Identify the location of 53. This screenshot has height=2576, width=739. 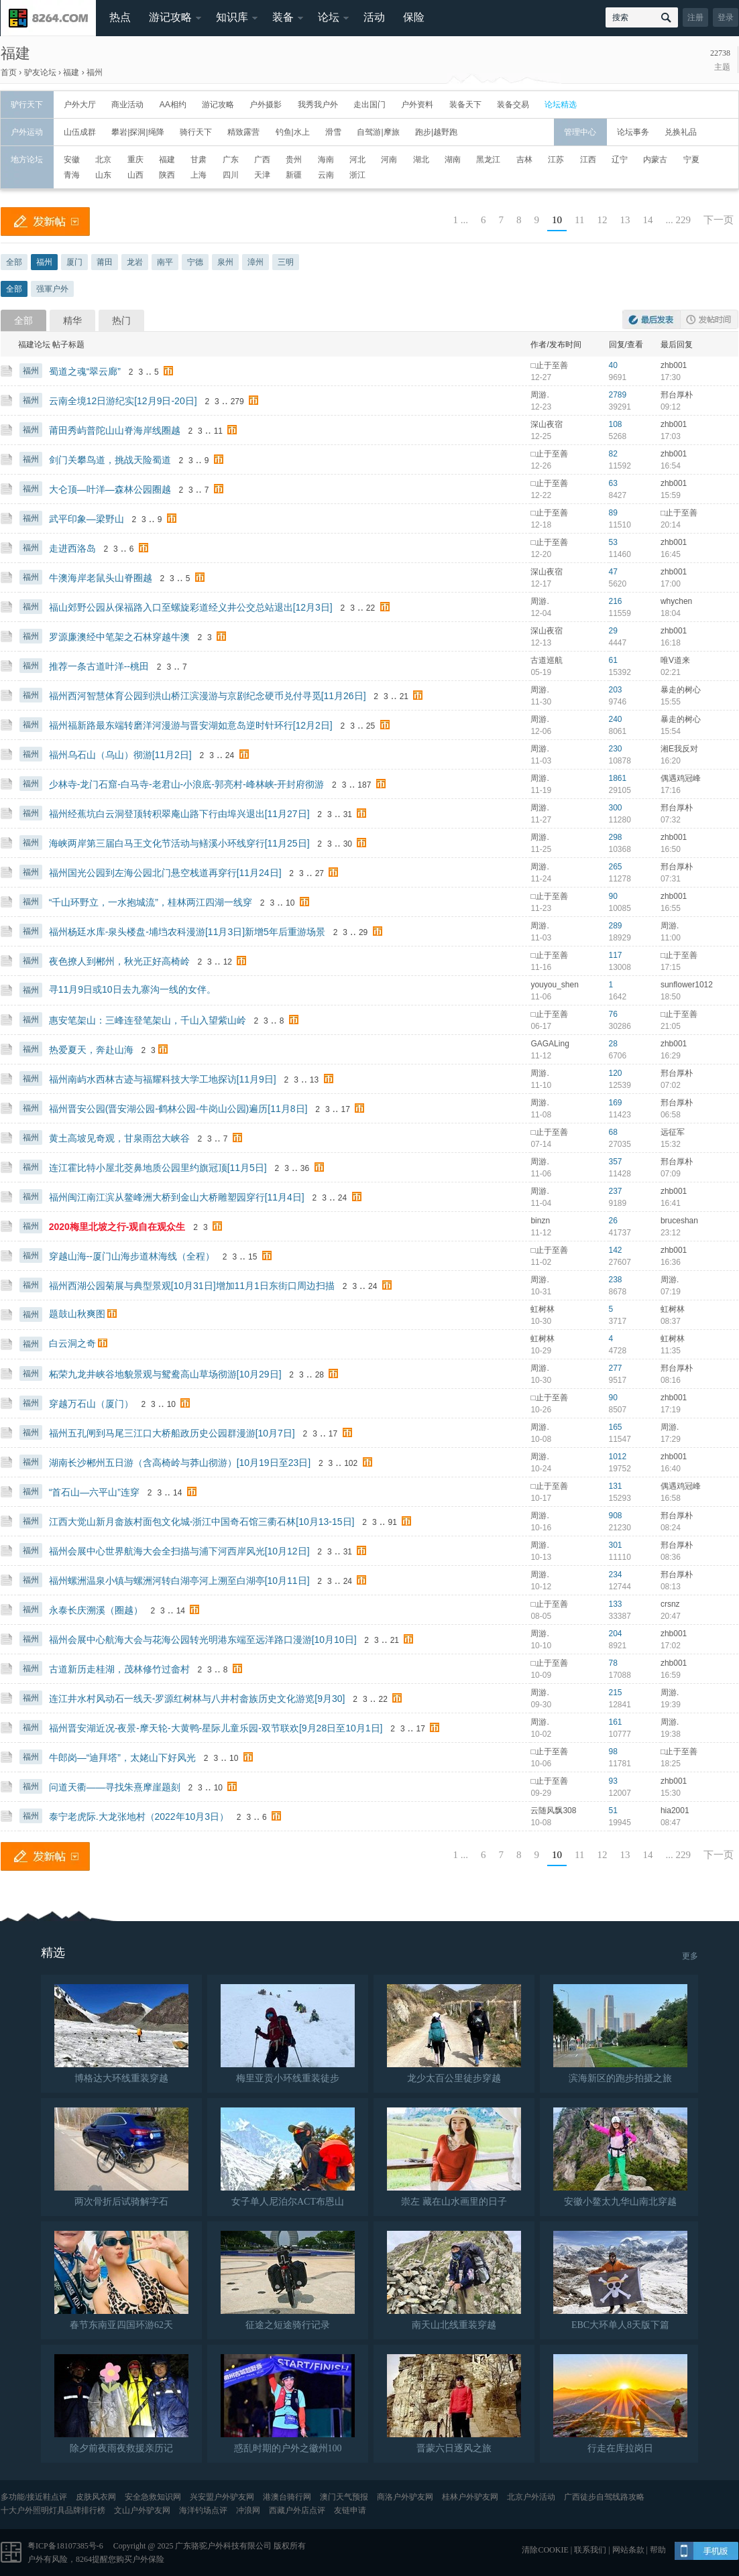
(613, 542).